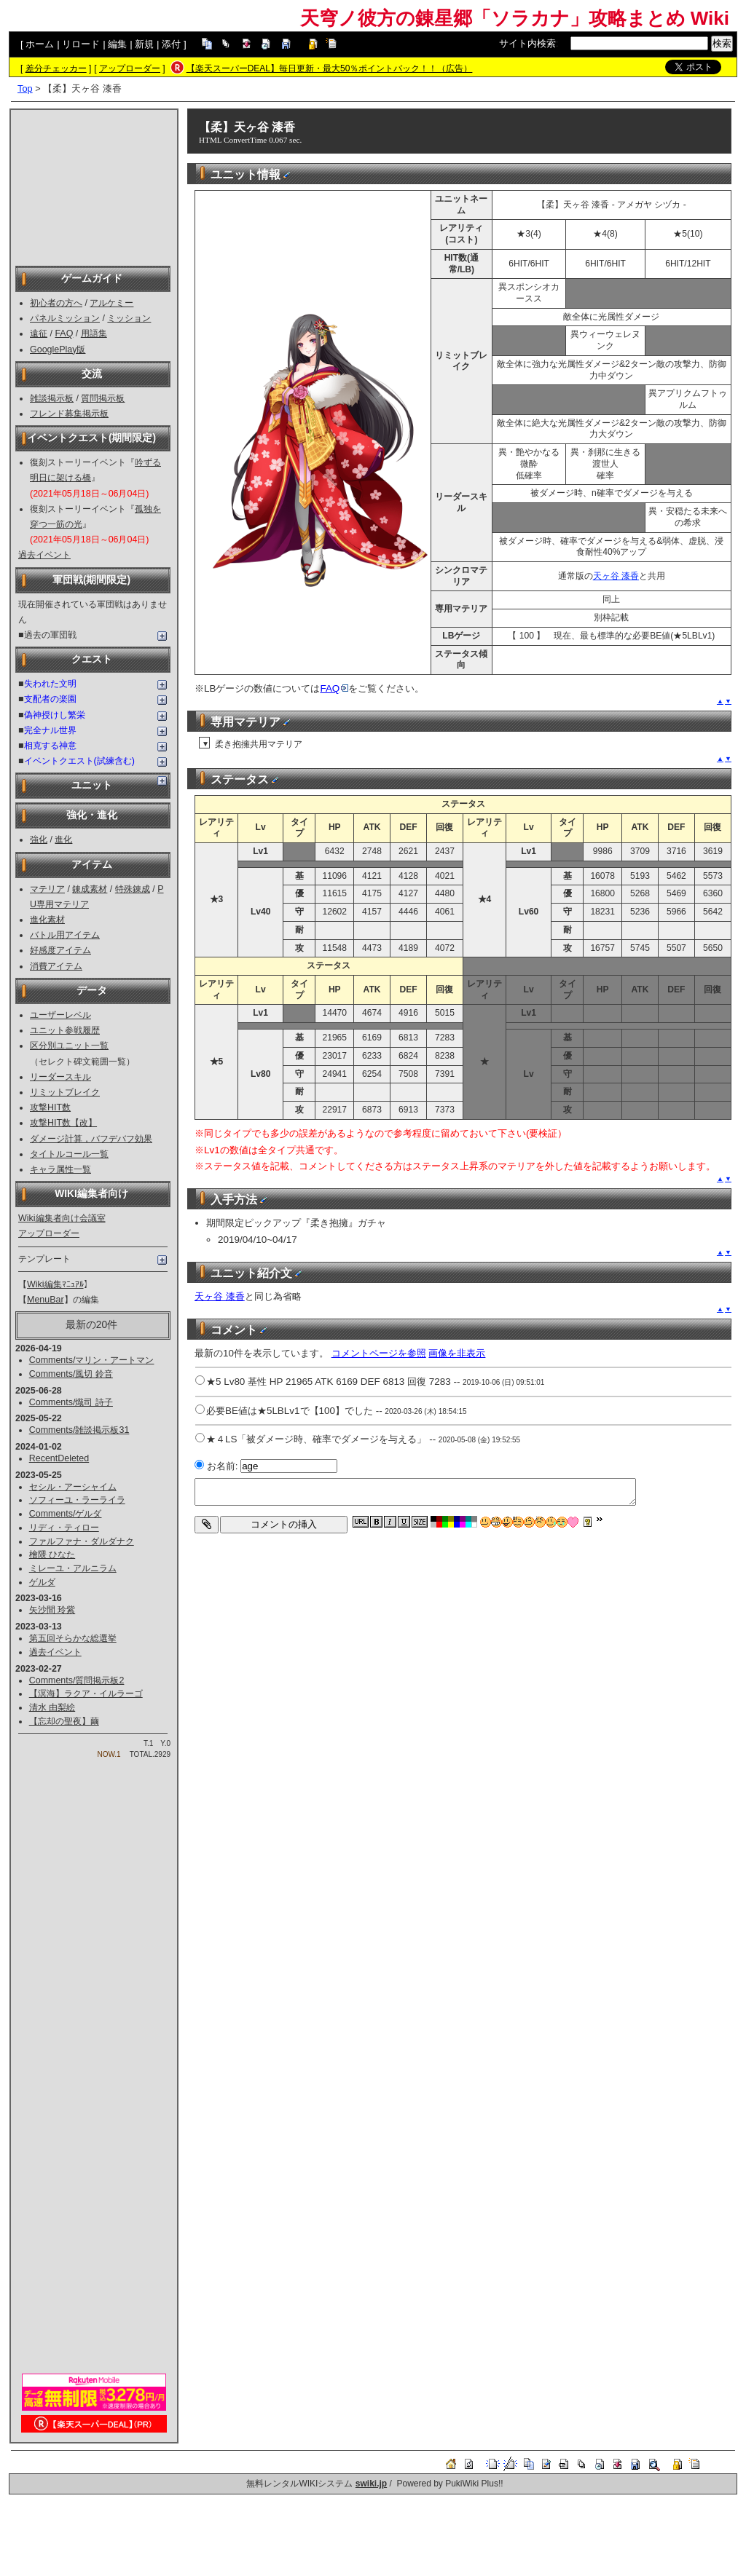 The width and height of the screenshot is (746, 2576). What do you see at coordinates (42, 1582) in the screenshot?
I see `ゲルダ` at bounding box center [42, 1582].